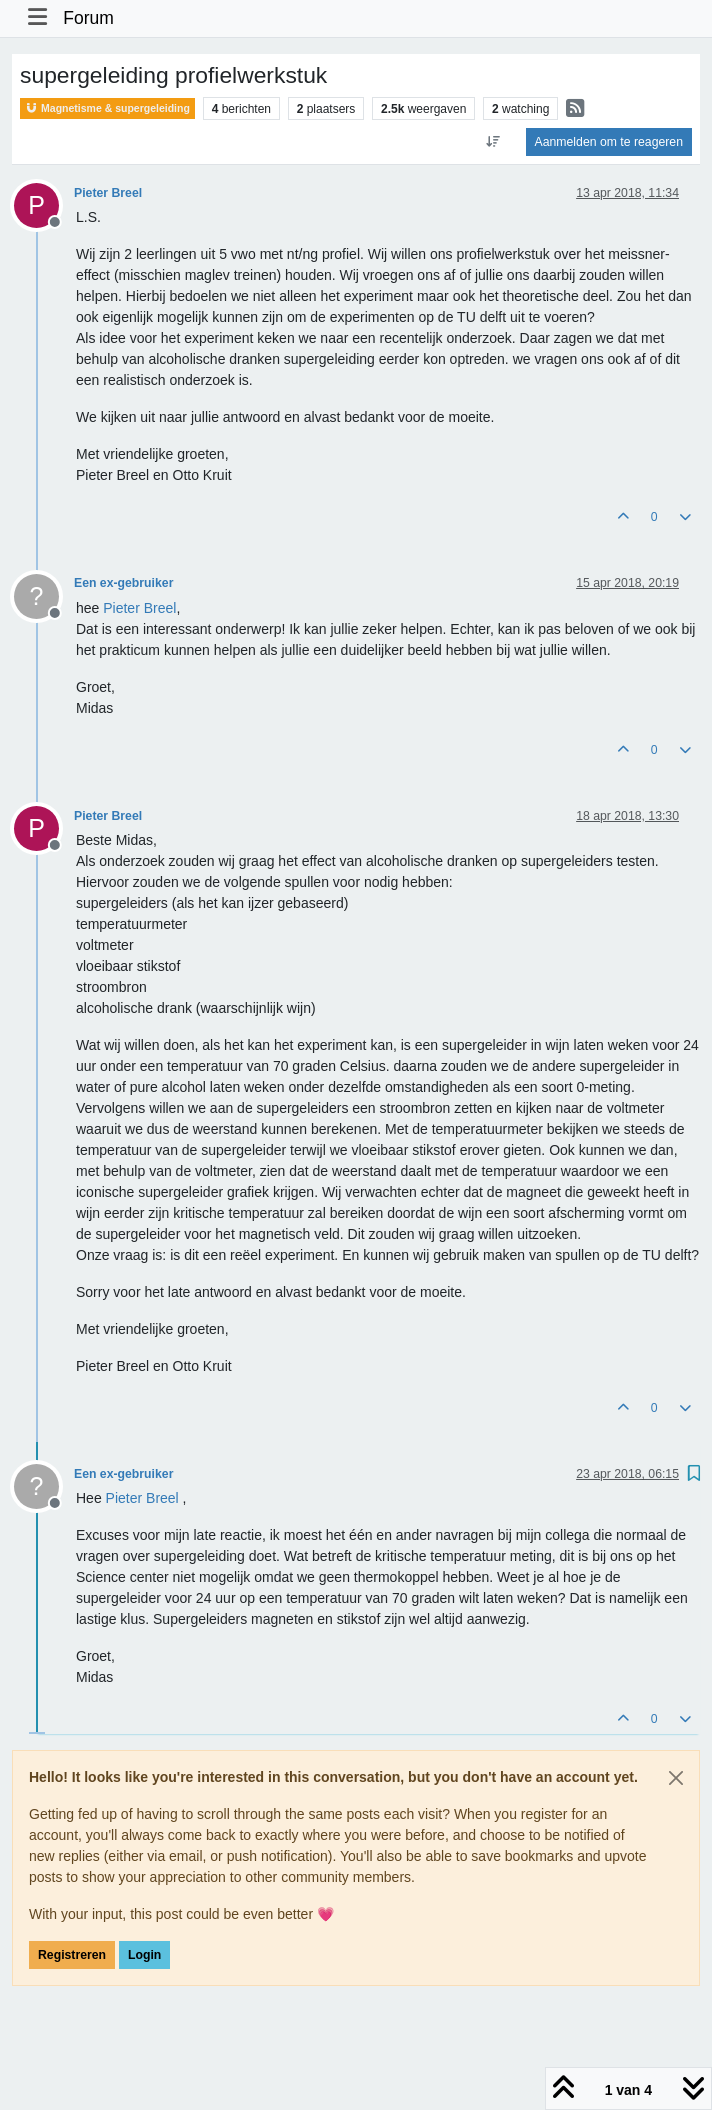 Image resolution: width=712 pixels, height=2110 pixels. Describe the element at coordinates (123, 583) in the screenshot. I see `Een ex-gebruiker` at that location.